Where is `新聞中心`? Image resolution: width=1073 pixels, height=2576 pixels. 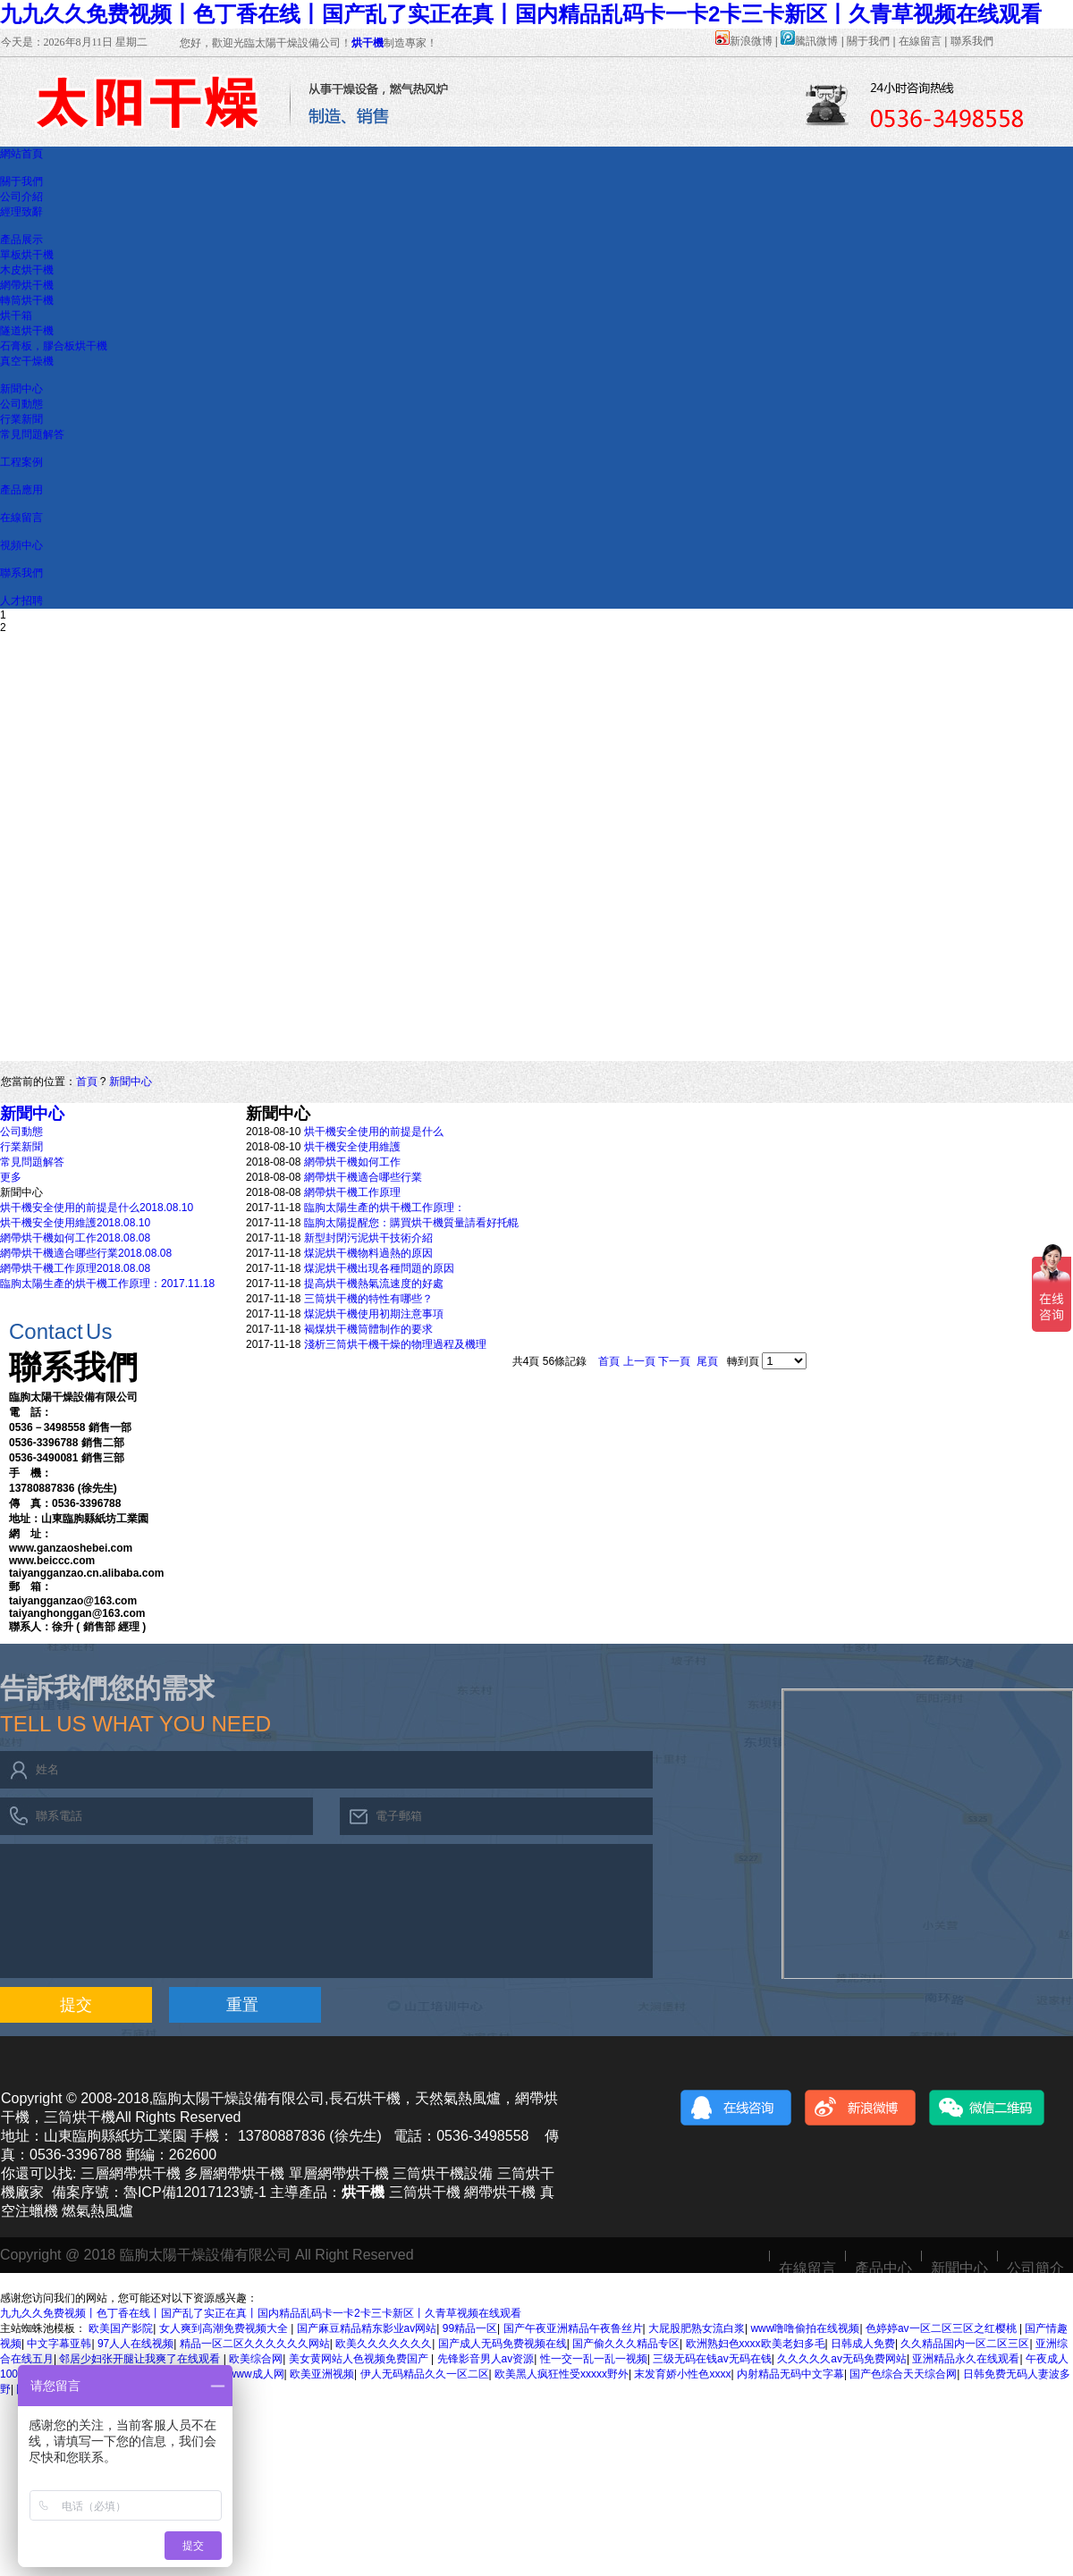 新聞中心 is located at coordinates (21, 389).